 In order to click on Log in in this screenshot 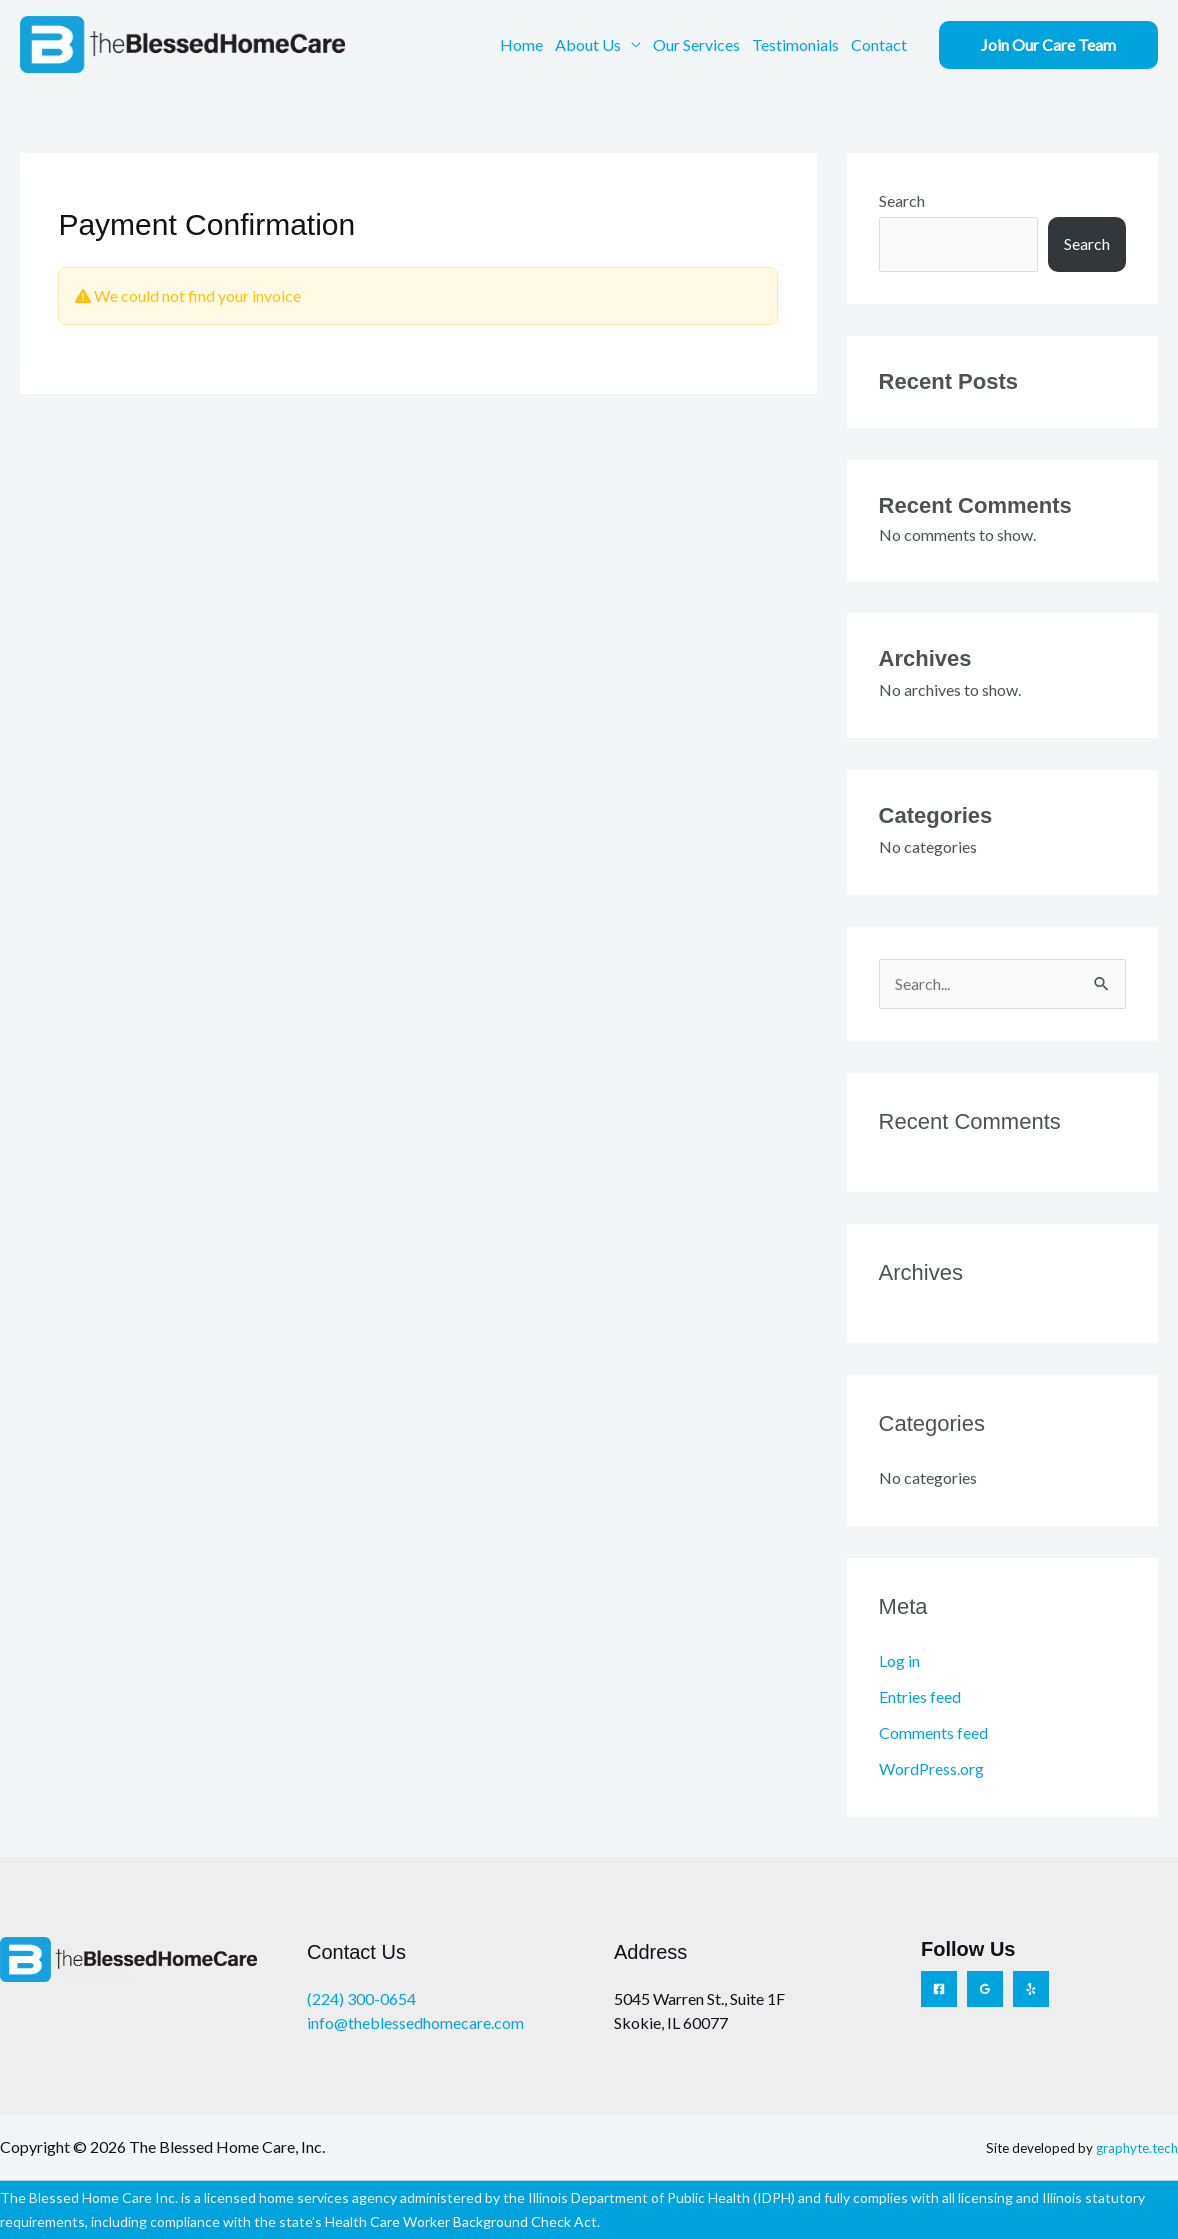, I will do `click(899, 1660)`.